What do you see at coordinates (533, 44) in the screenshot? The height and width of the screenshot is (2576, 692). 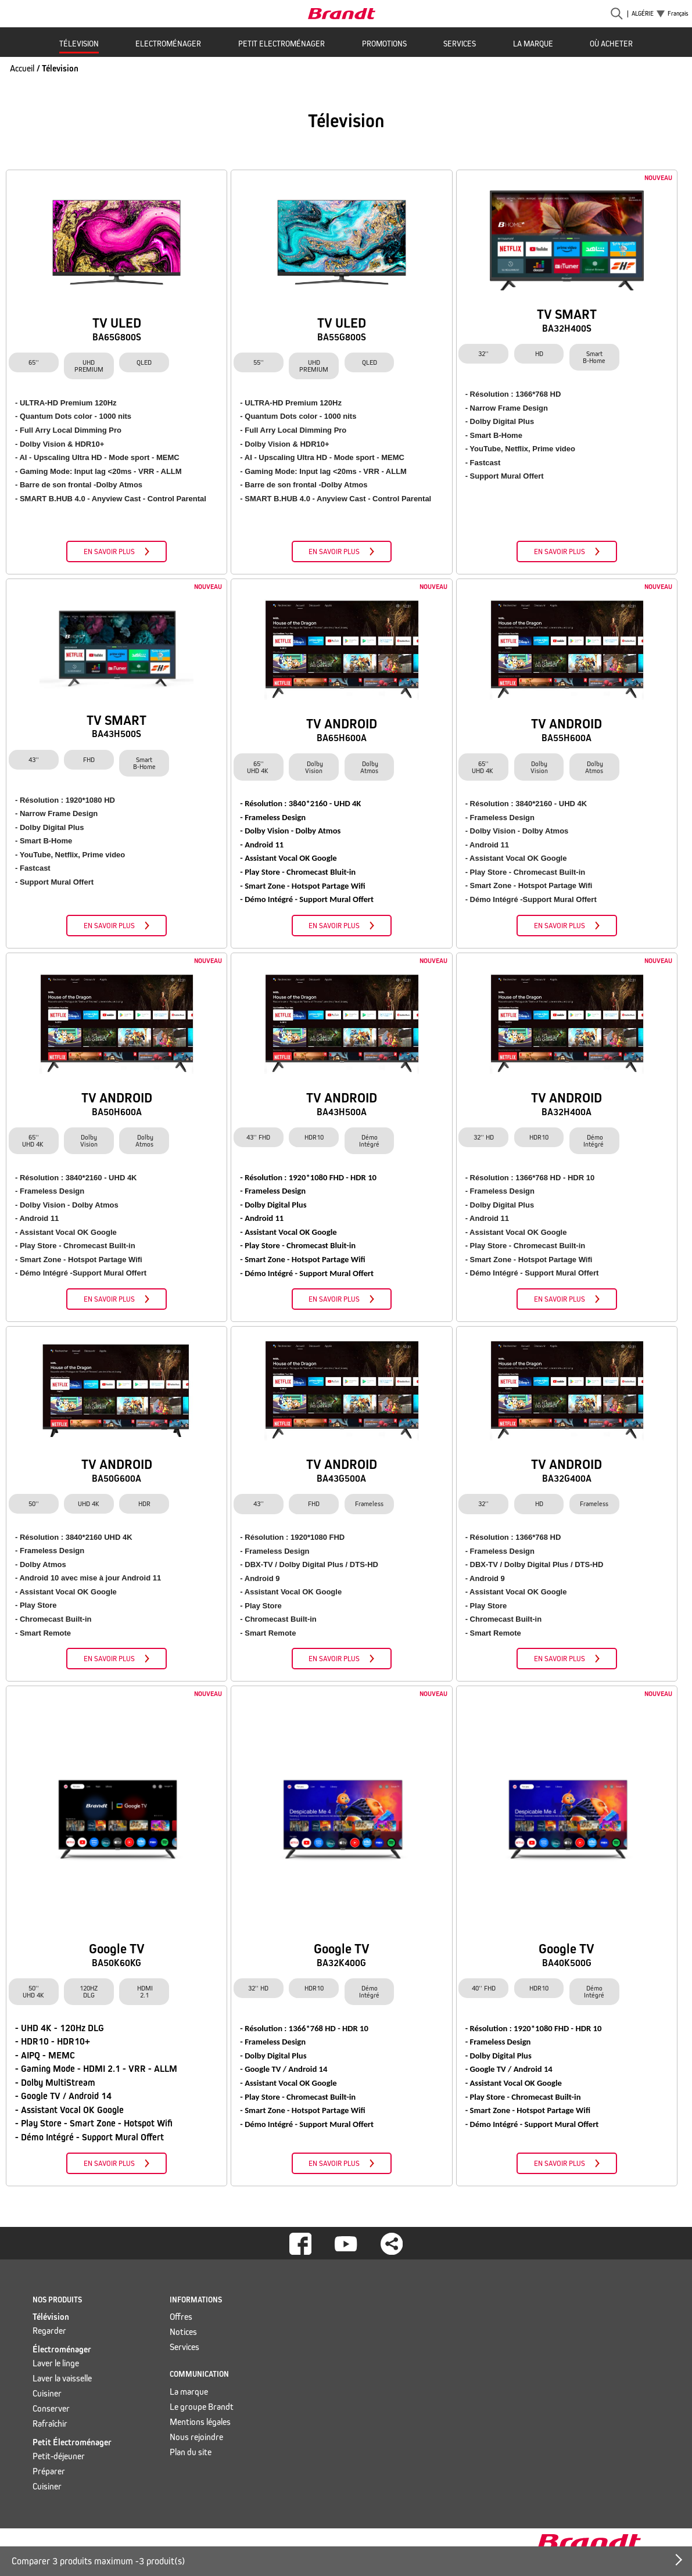 I see `La marque` at bounding box center [533, 44].